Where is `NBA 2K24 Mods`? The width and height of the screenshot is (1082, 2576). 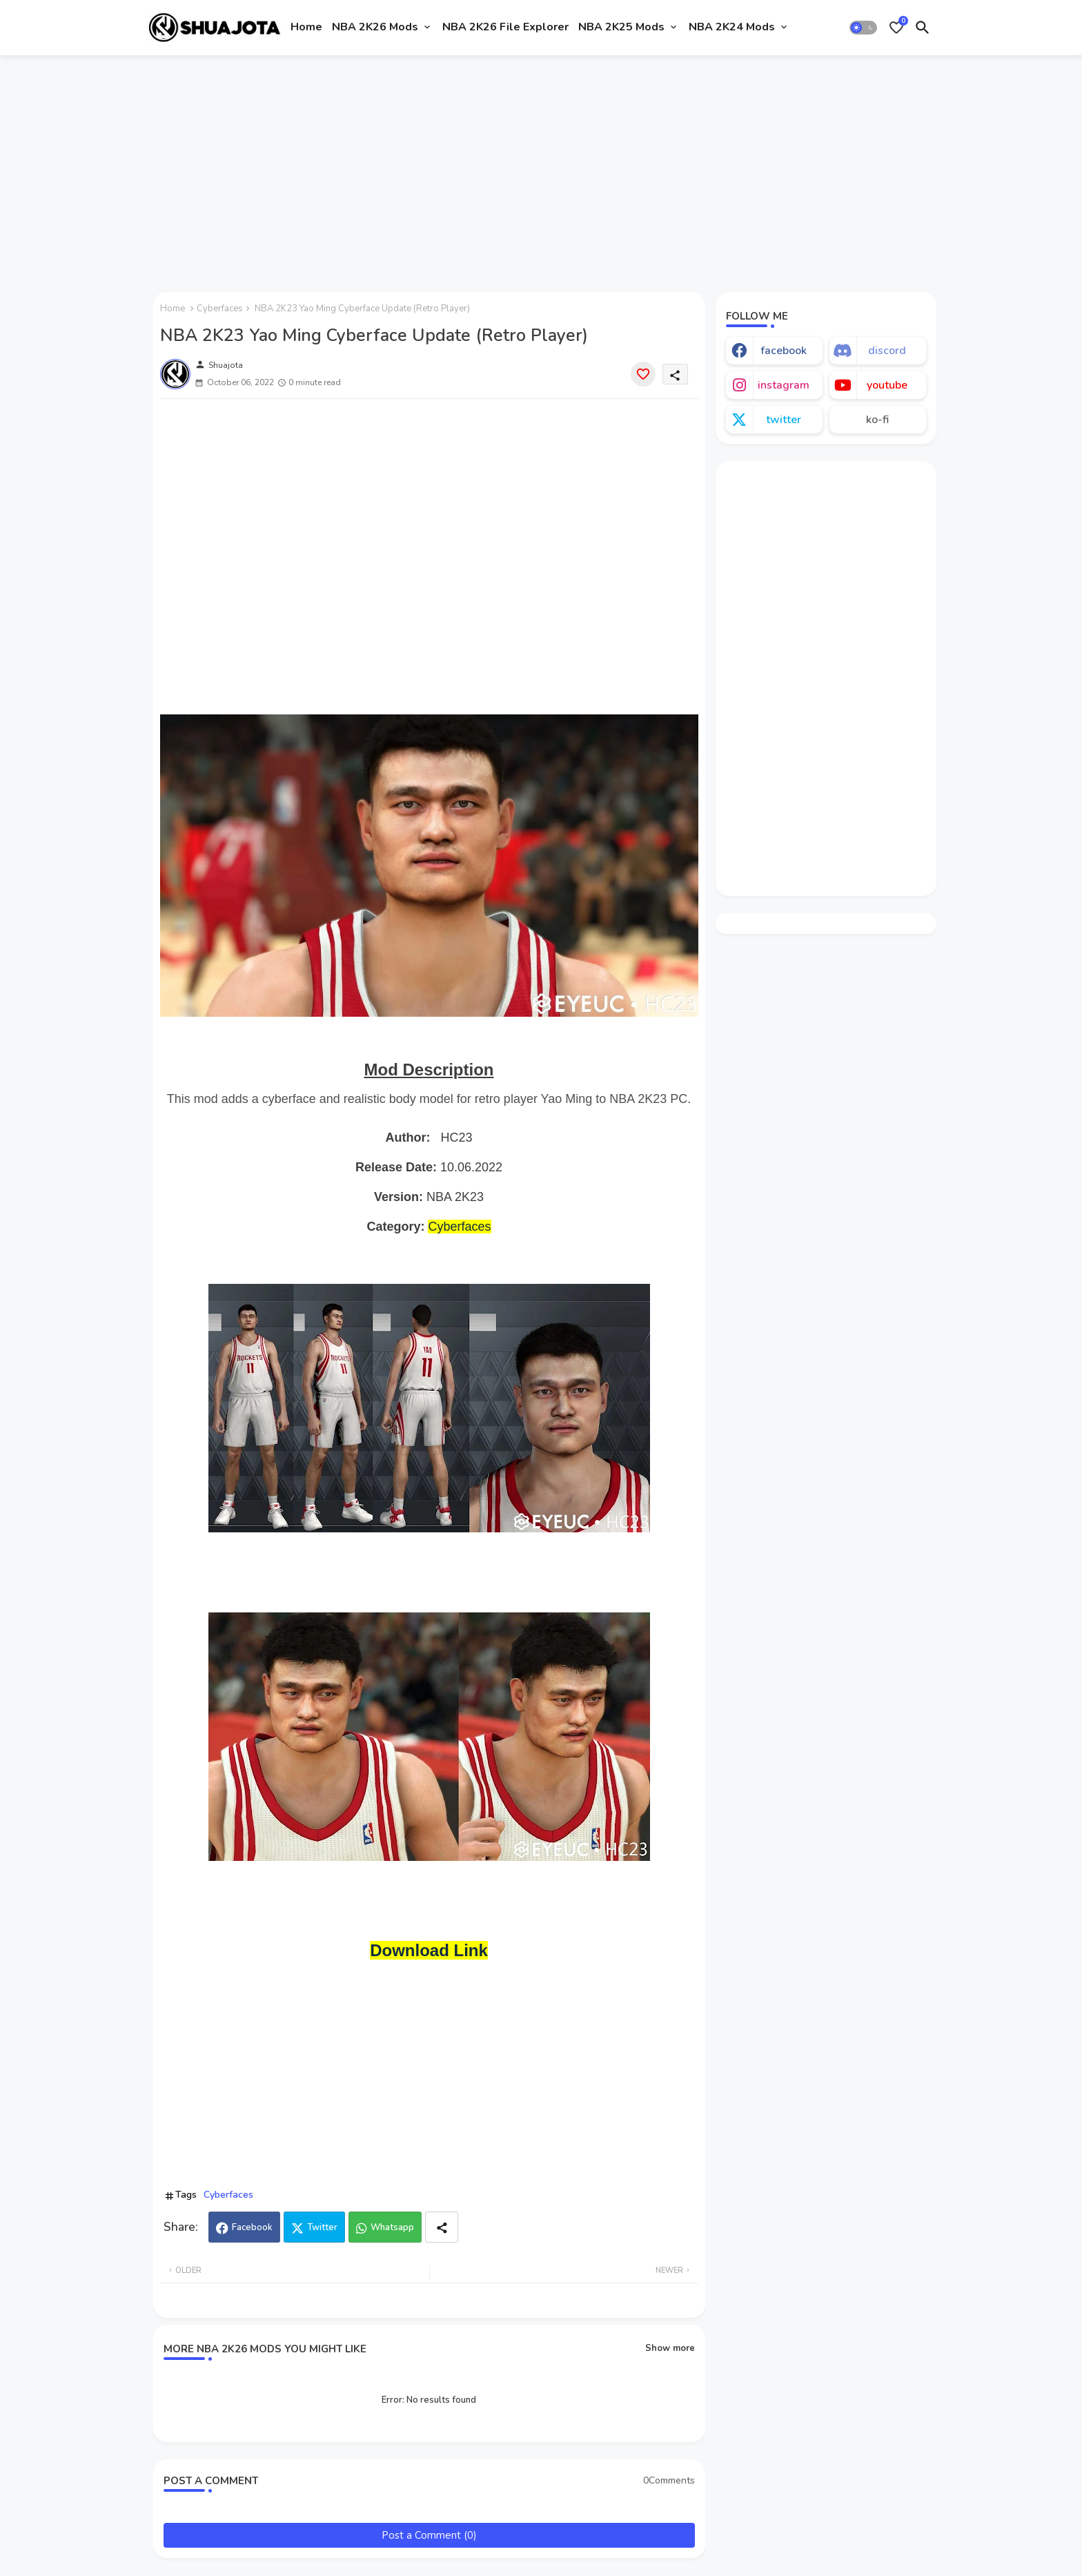 NBA 2K24 Mods is located at coordinates (732, 27).